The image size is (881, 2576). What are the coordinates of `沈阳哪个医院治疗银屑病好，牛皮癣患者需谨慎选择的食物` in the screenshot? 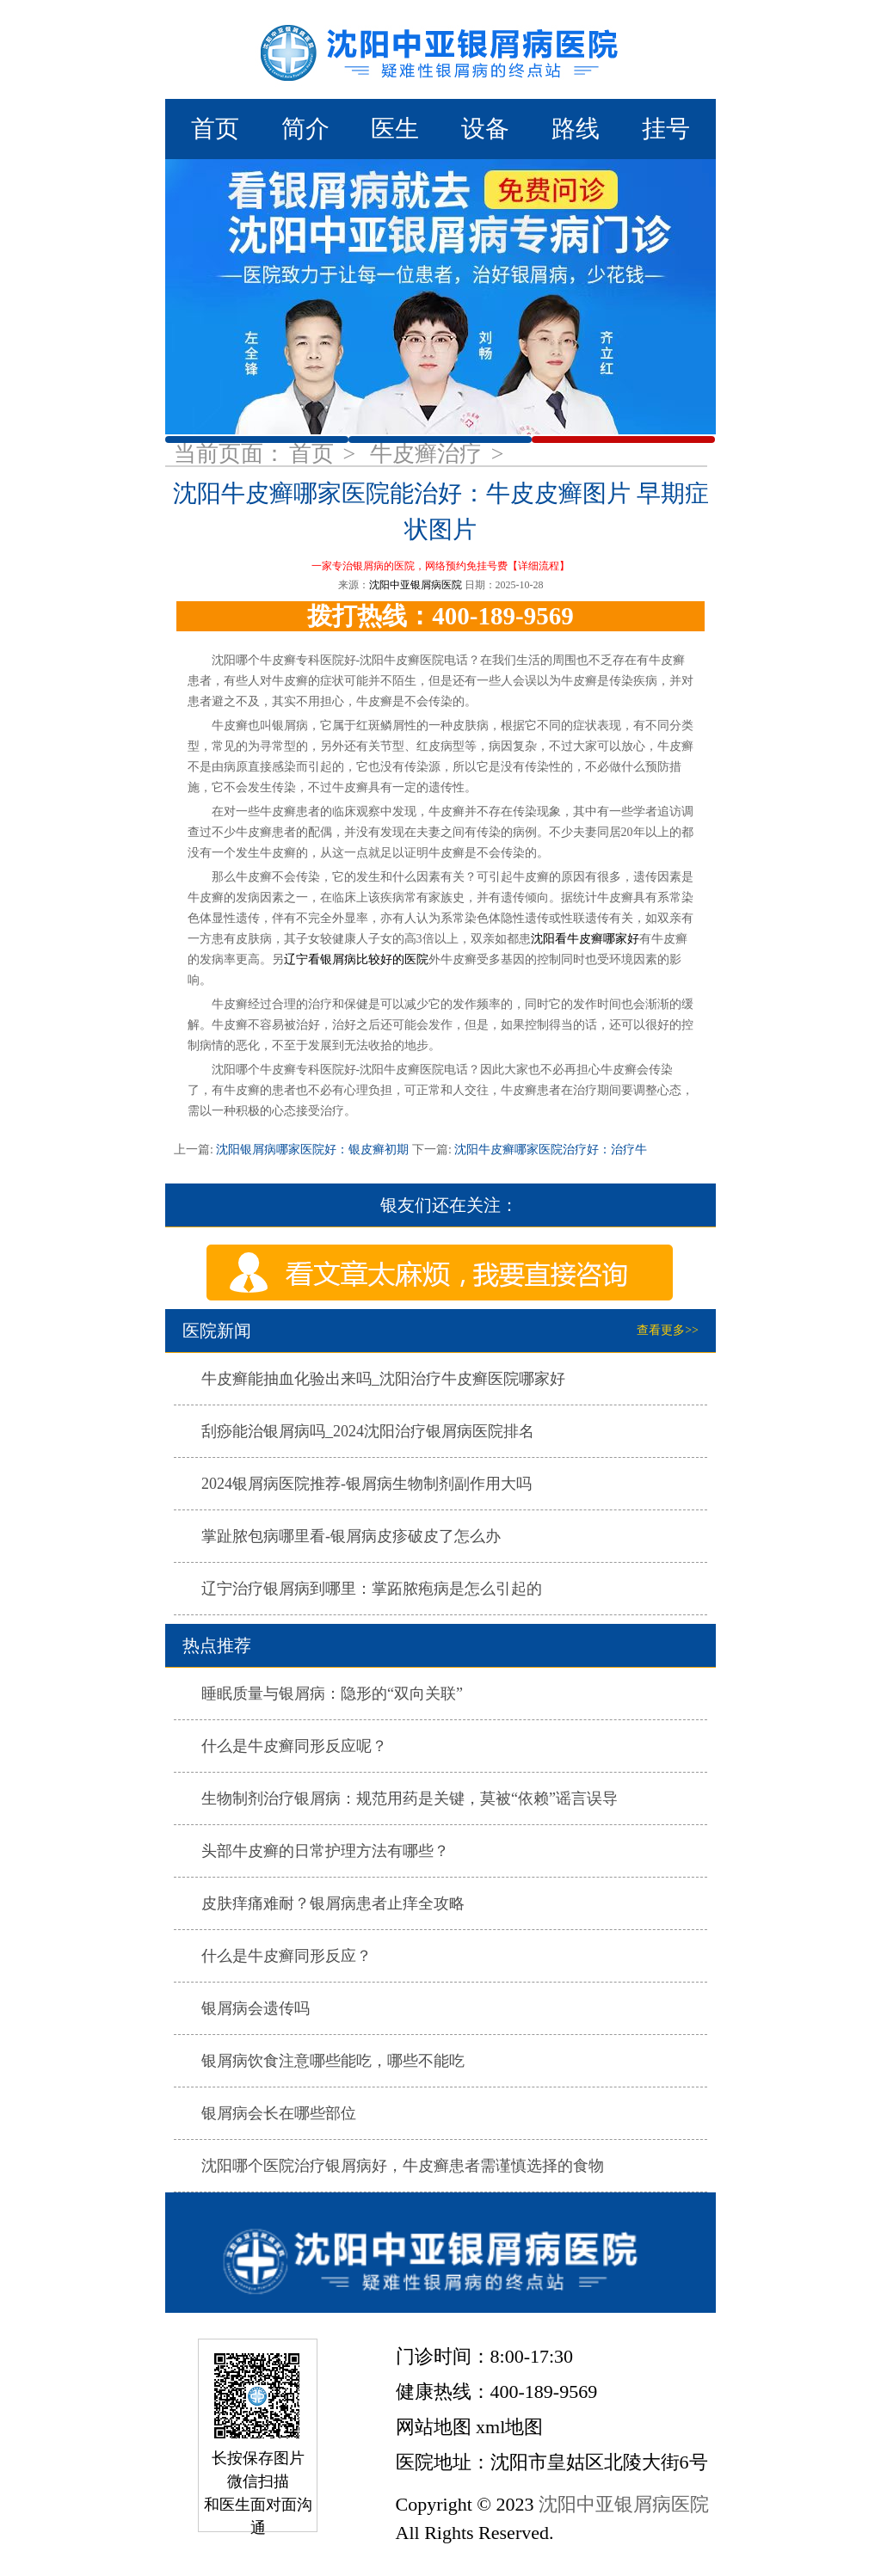 It's located at (402, 2165).